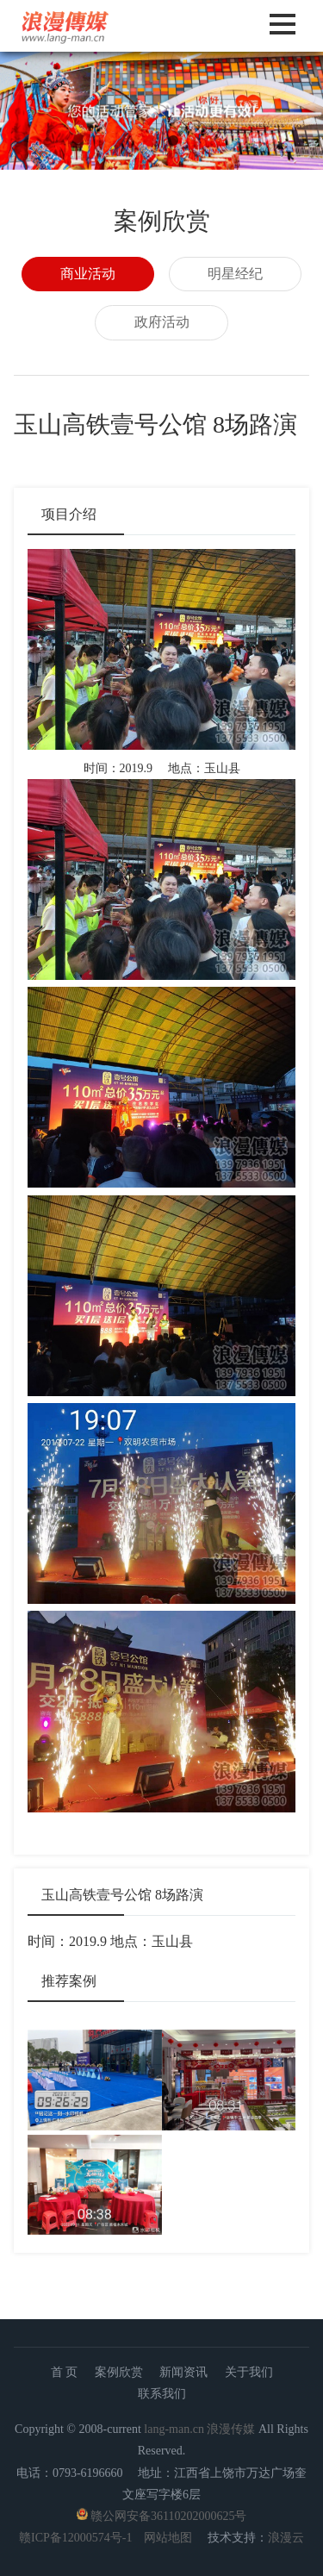 The width and height of the screenshot is (323, 2576). What do you see at coordinates (119, 2372) in the screenshot?
I see `案例欣赏` at bounding box center [119, 2372].